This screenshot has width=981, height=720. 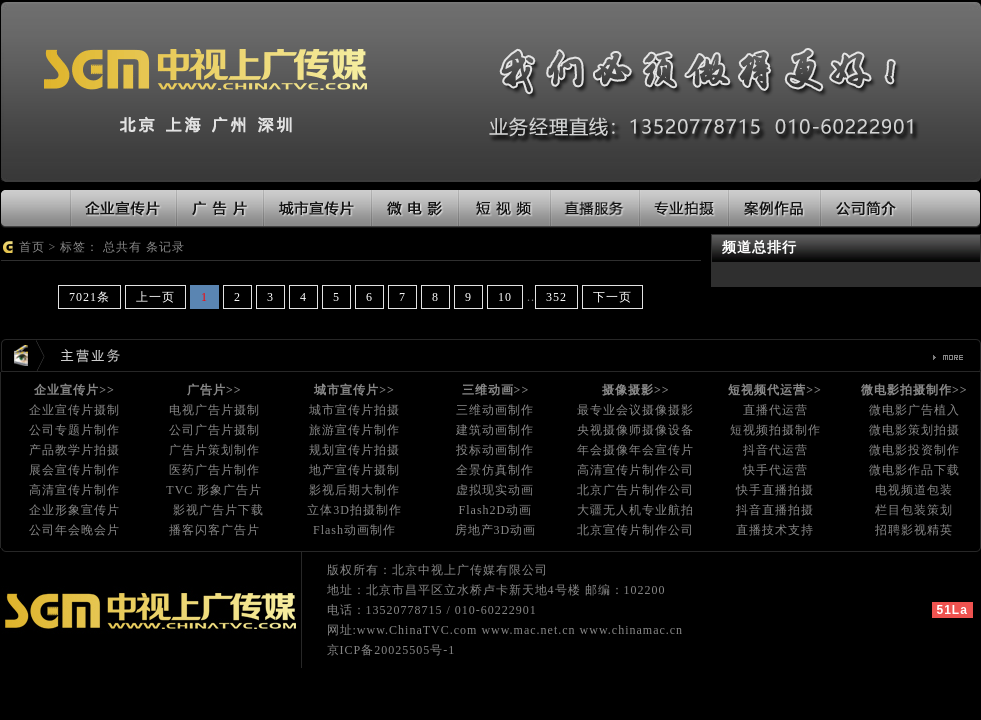 I want to click on 下一页, so click(x=612, y=297).